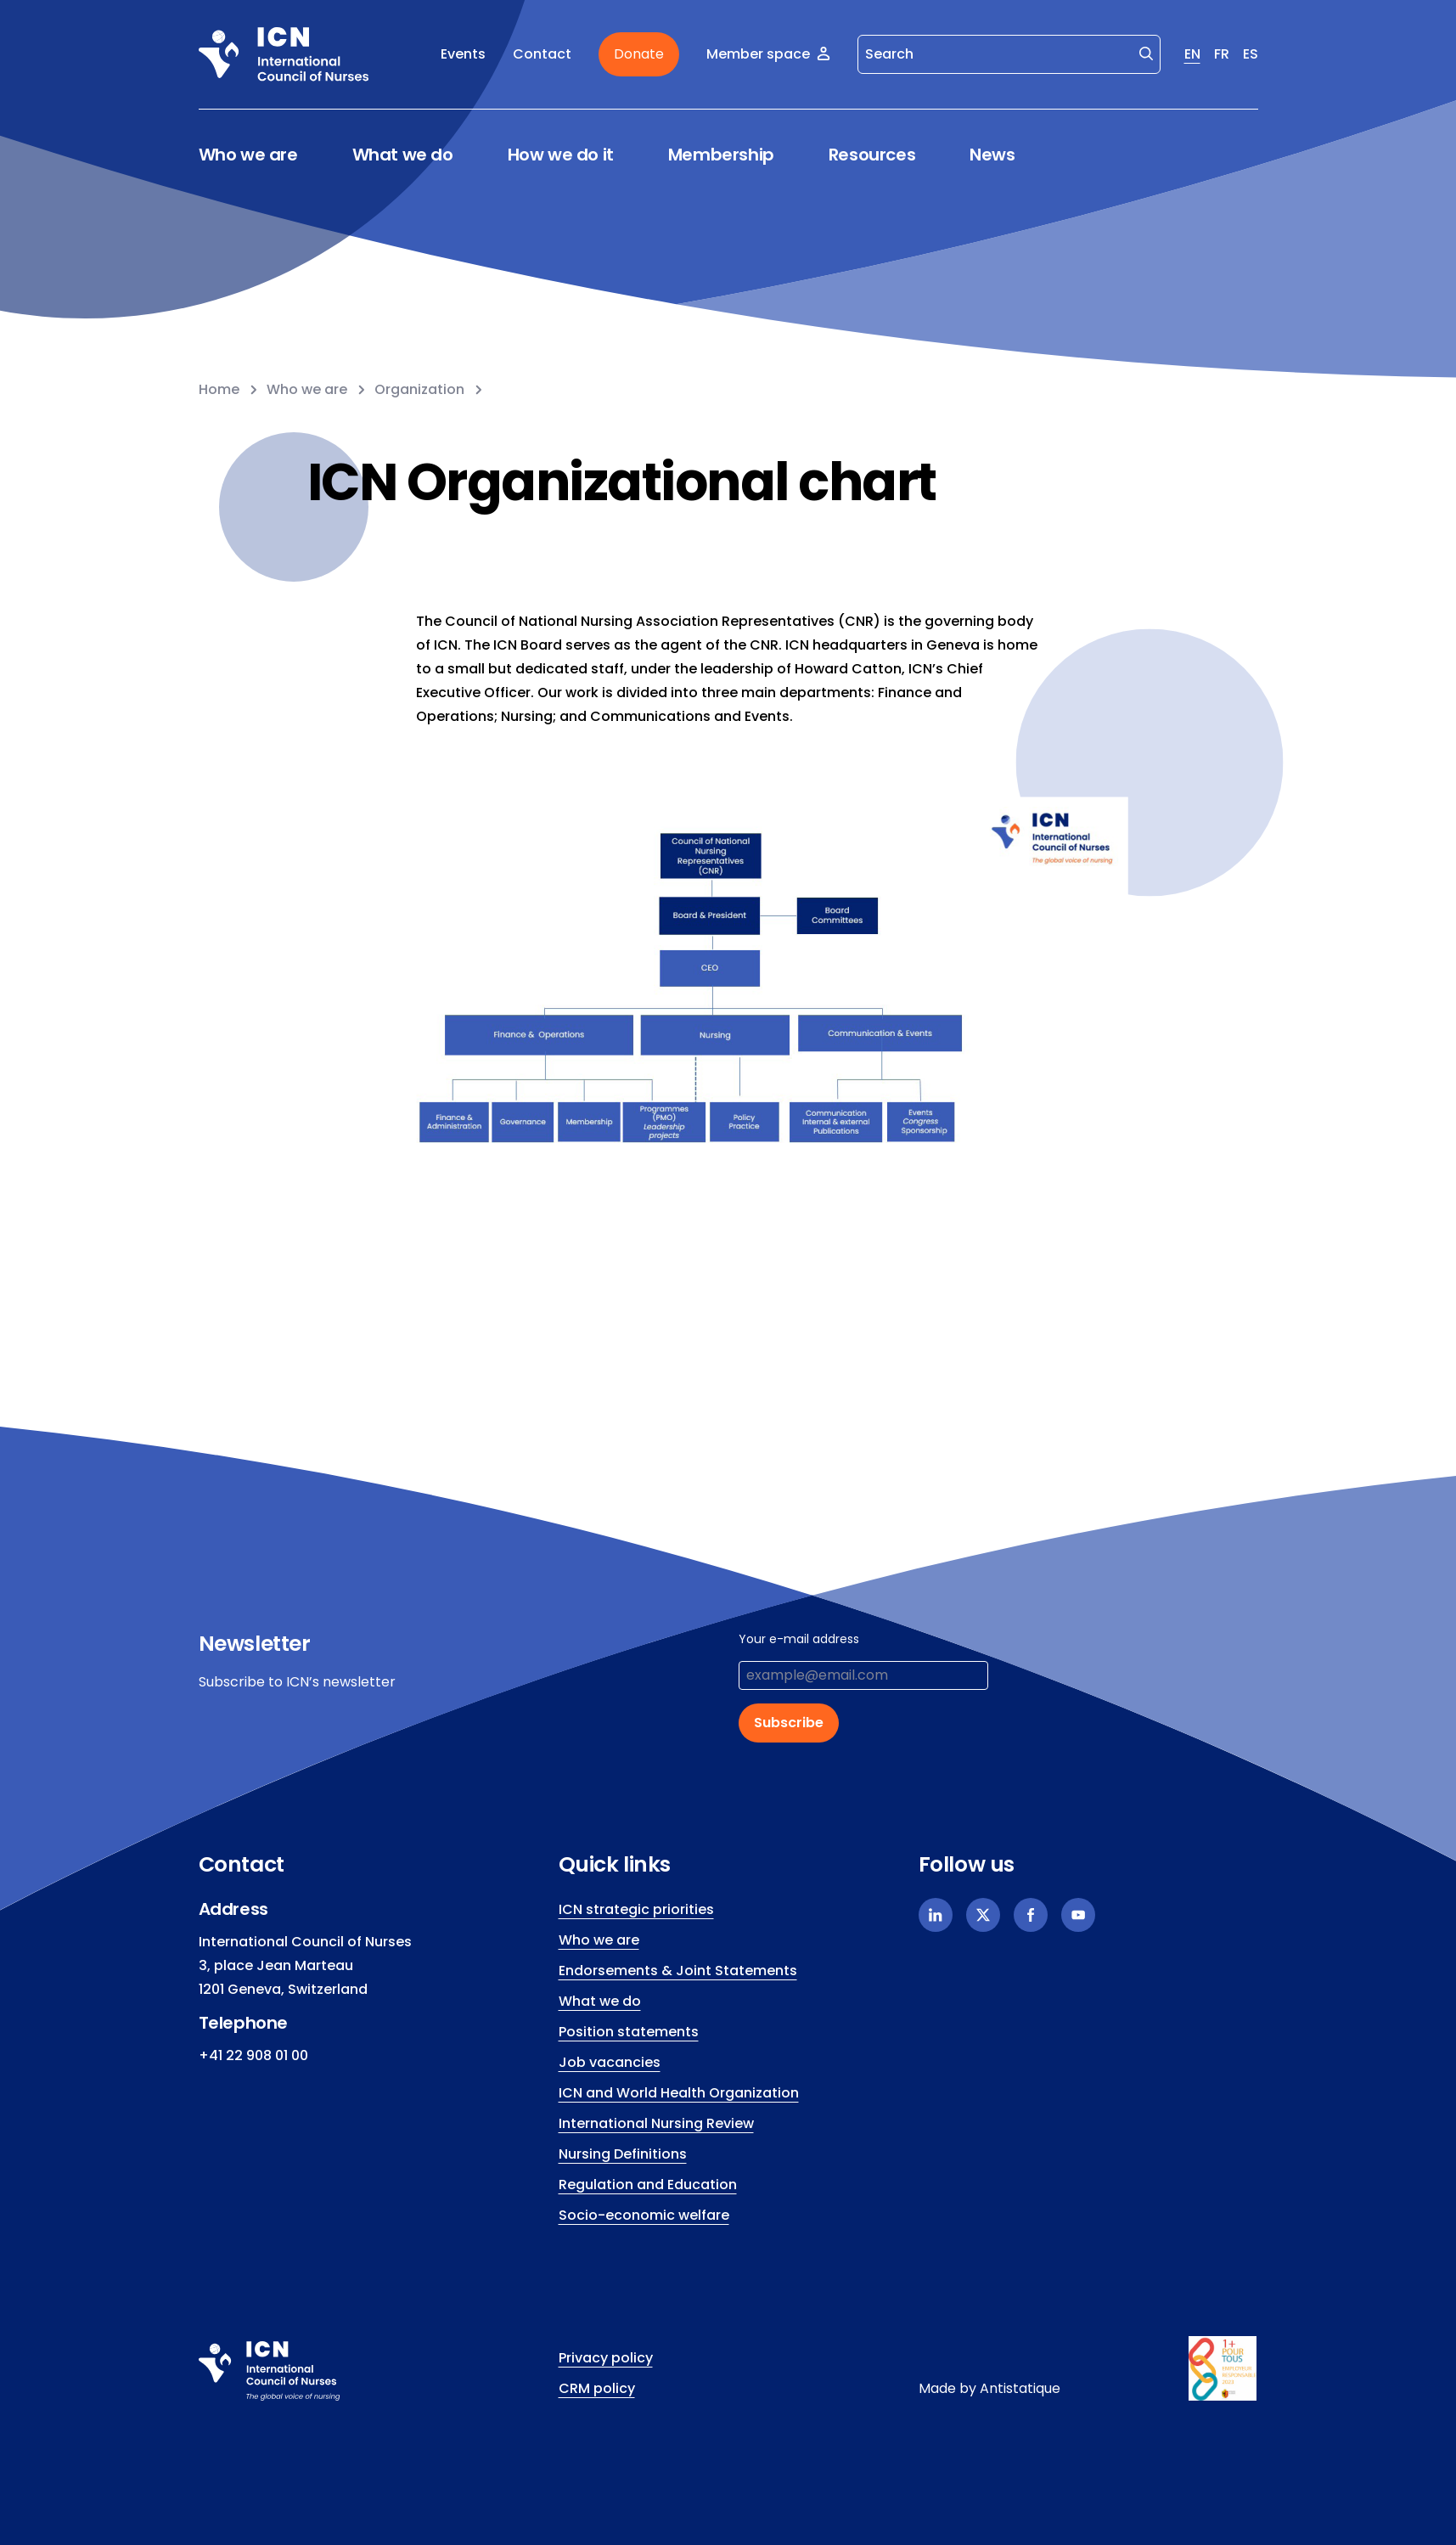 The height and width of the screenshot is (2545, 1456). I want to click on [Facebook], so click(1031, 1915).